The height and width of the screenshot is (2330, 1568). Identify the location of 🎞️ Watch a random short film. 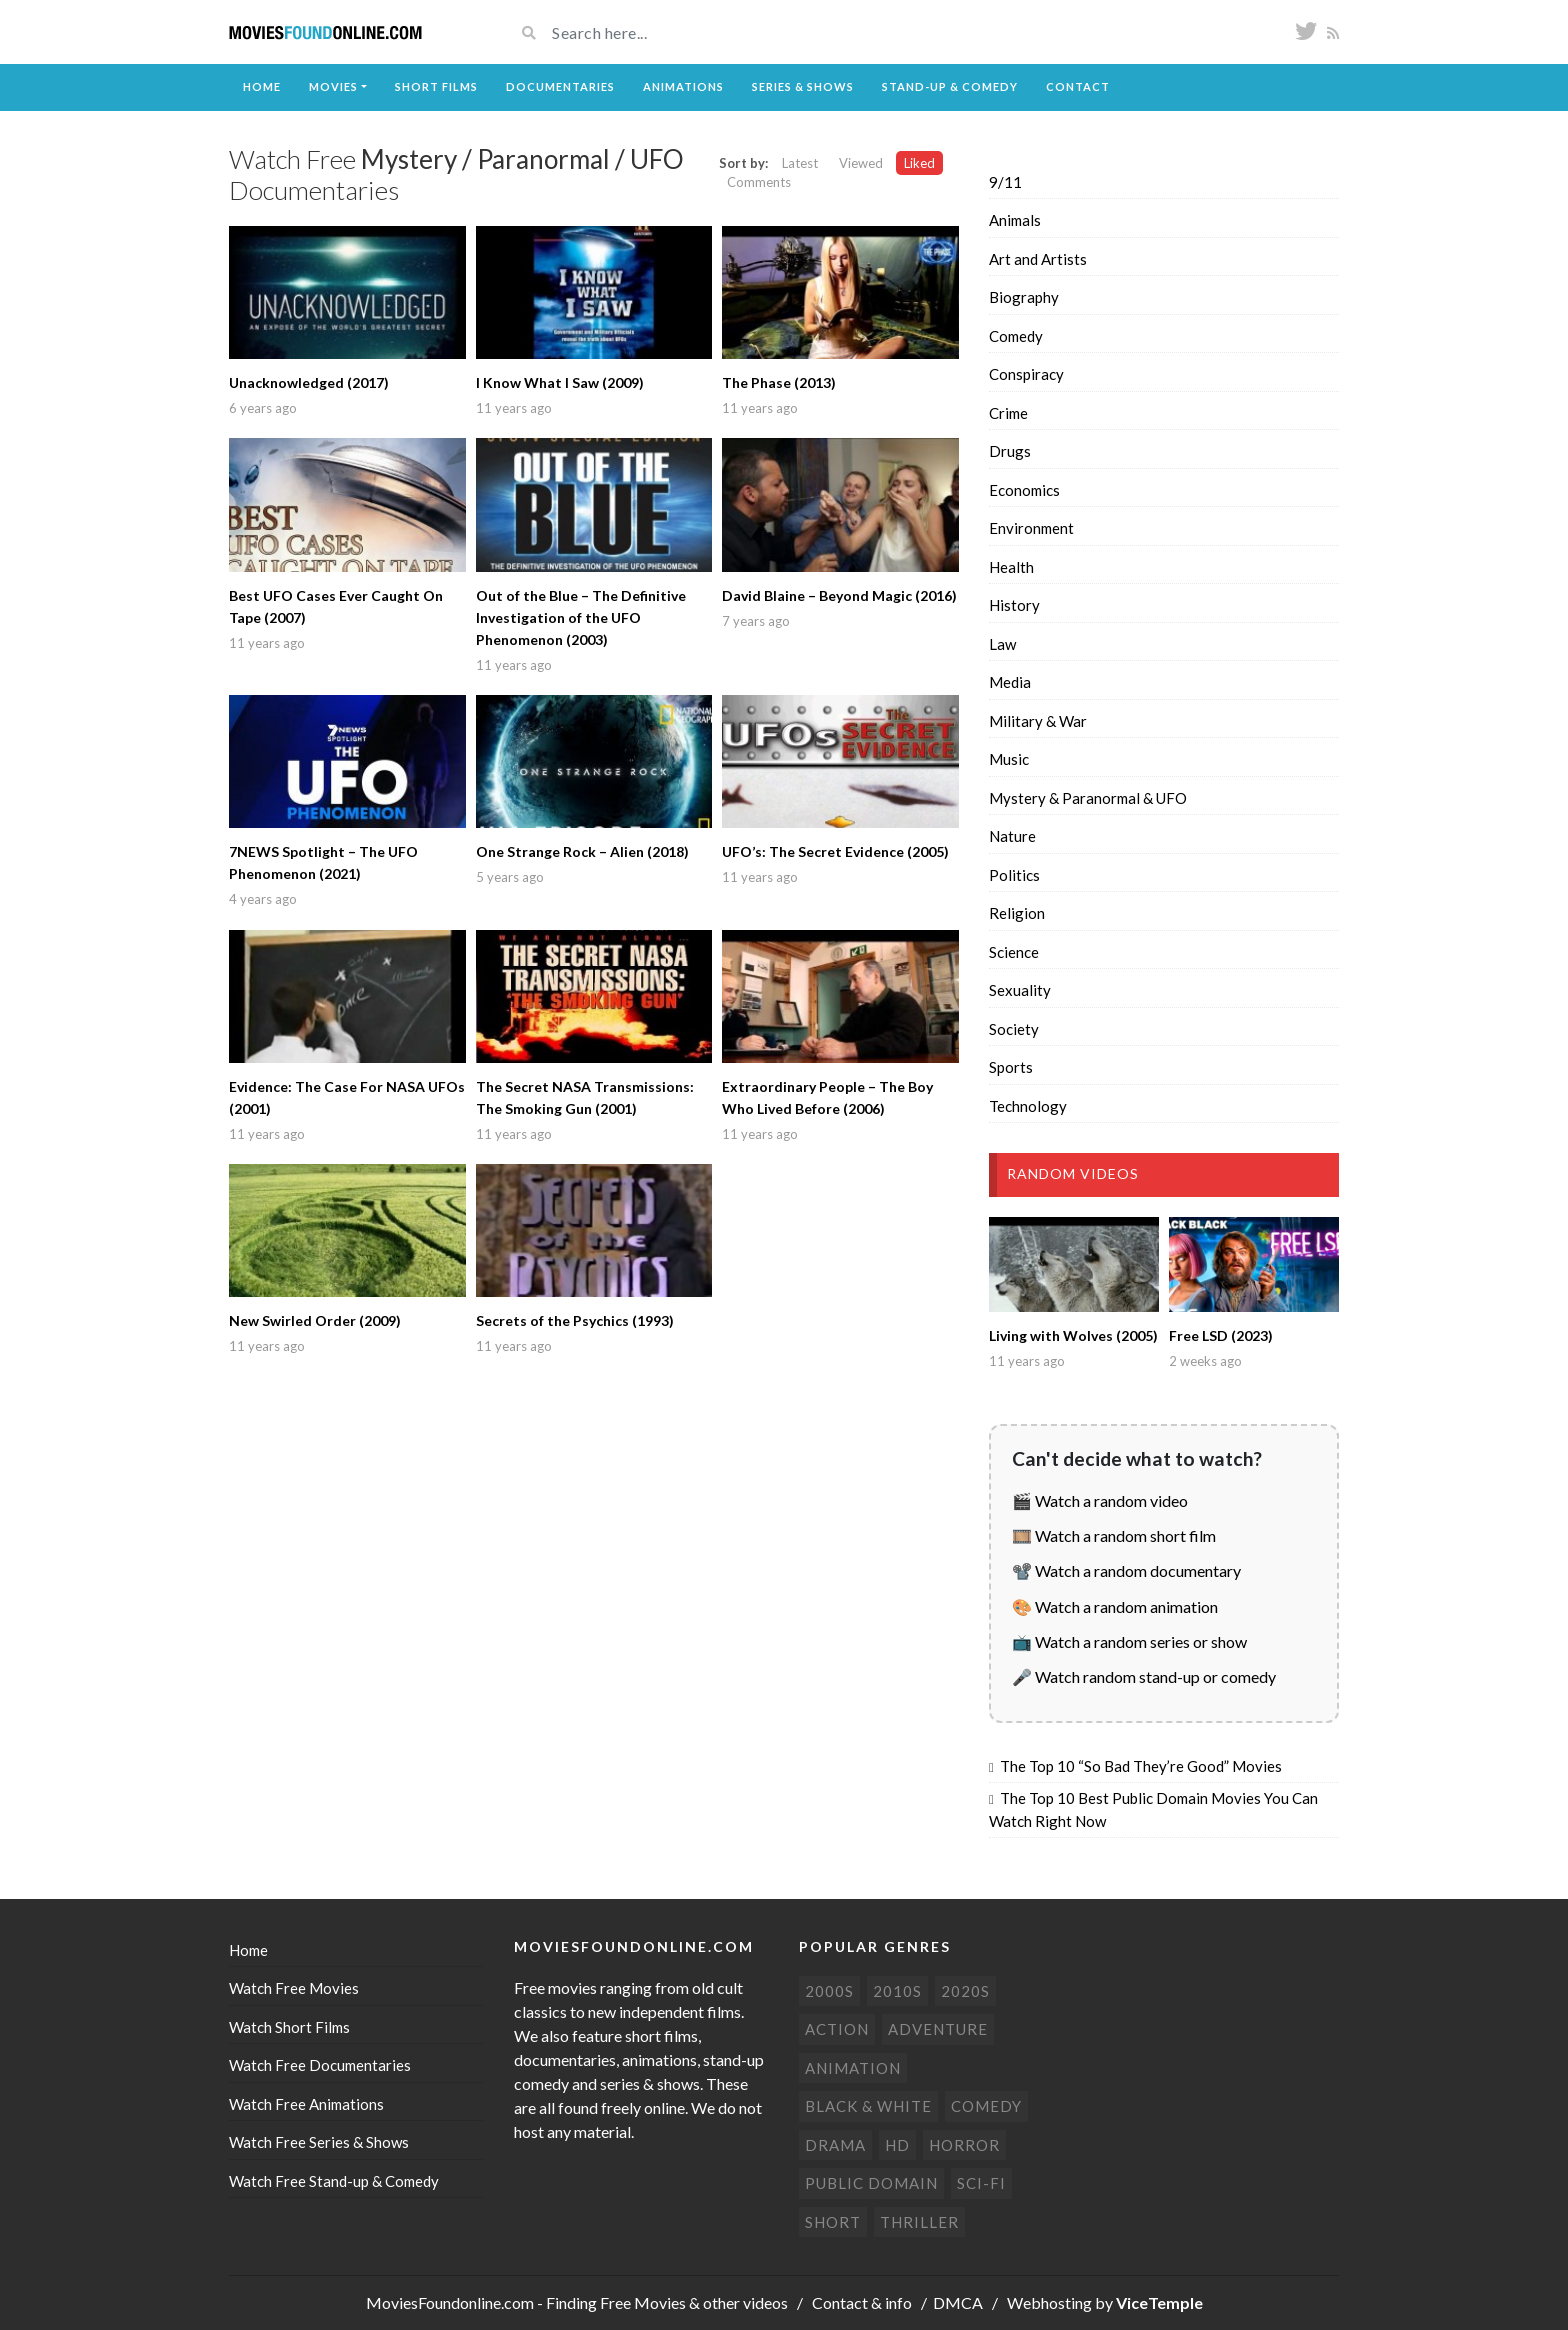
(1114, 1535).